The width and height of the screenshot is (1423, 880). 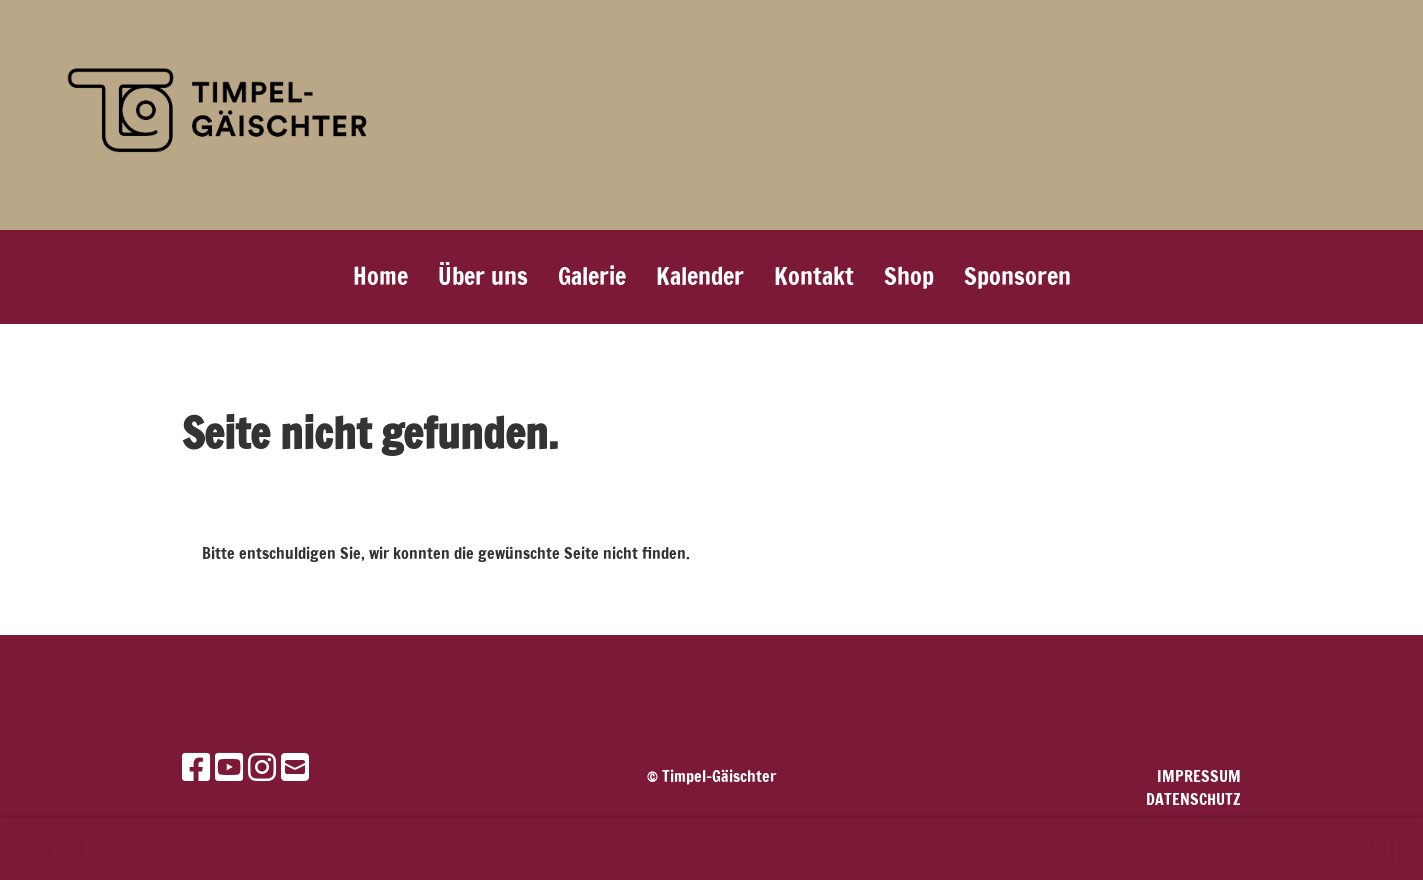 I want to click on Kalender, so click(x=700, y=276).